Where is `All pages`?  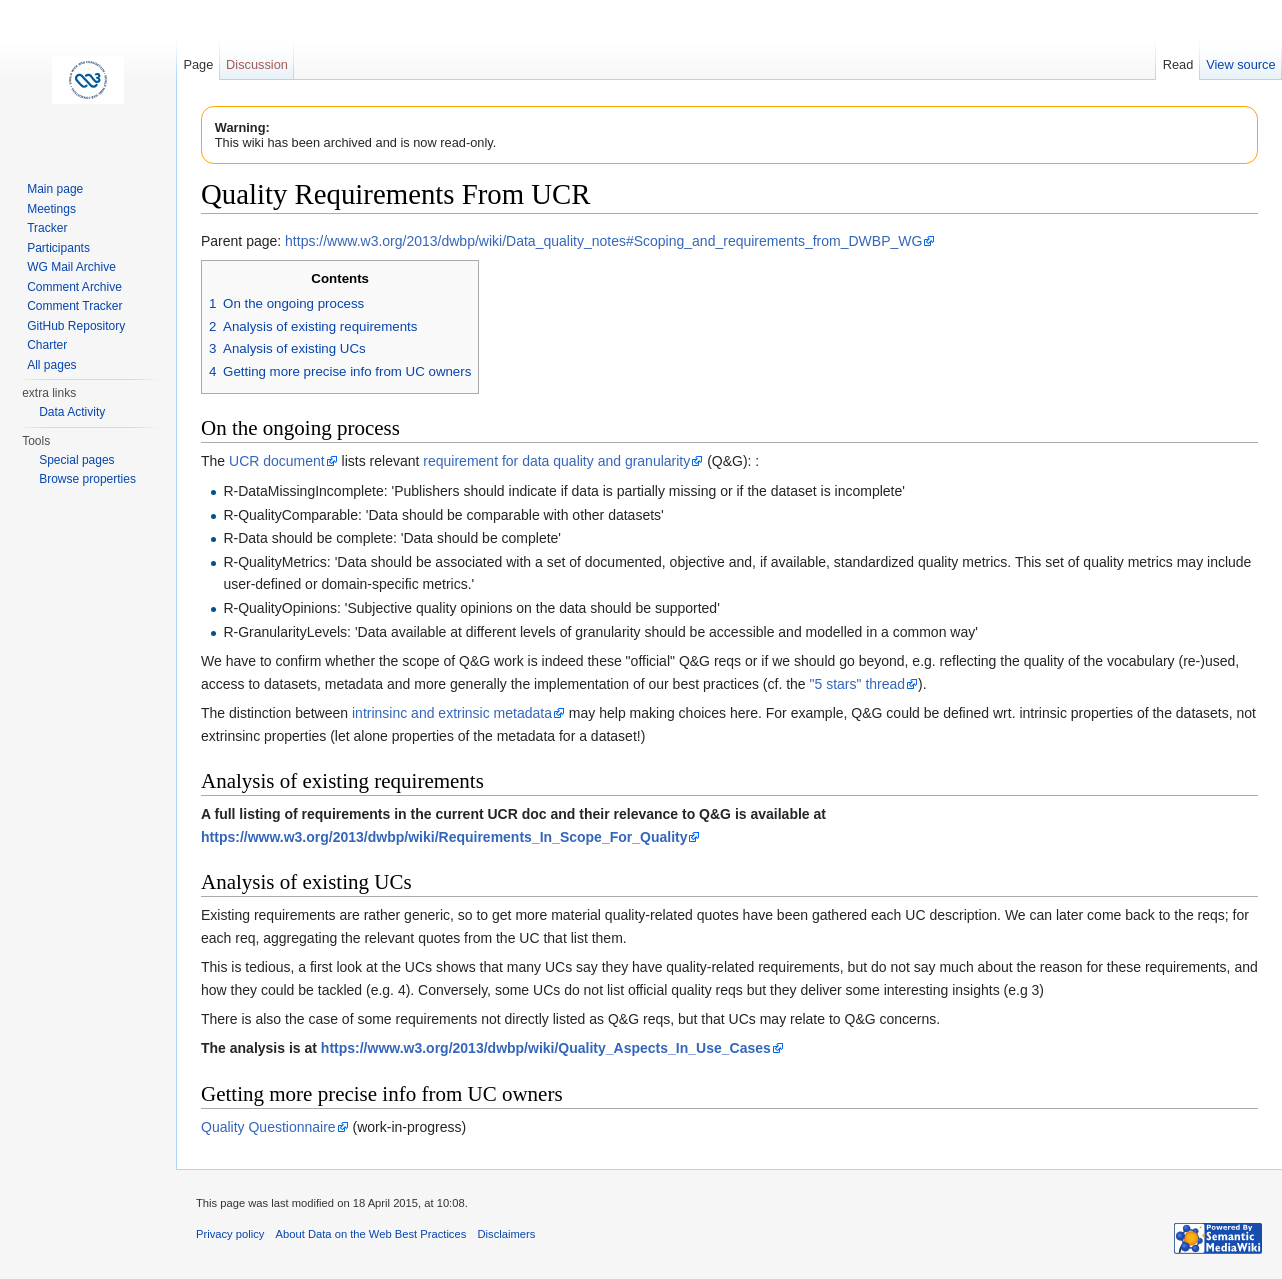
All pages is located at coordinates (51, 365).